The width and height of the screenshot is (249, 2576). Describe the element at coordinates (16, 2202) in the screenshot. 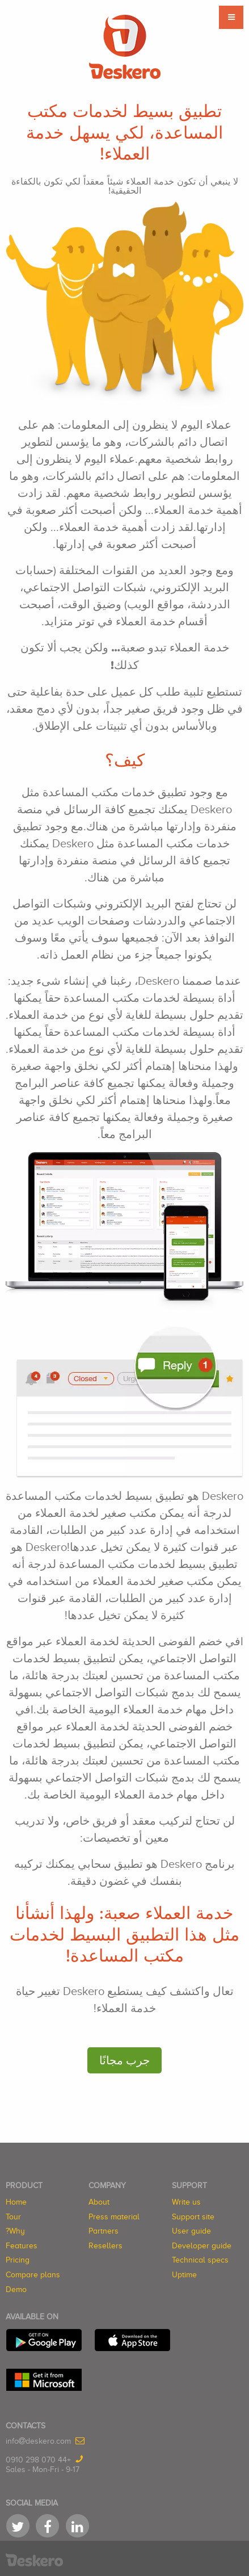

I see `Home` at that location.